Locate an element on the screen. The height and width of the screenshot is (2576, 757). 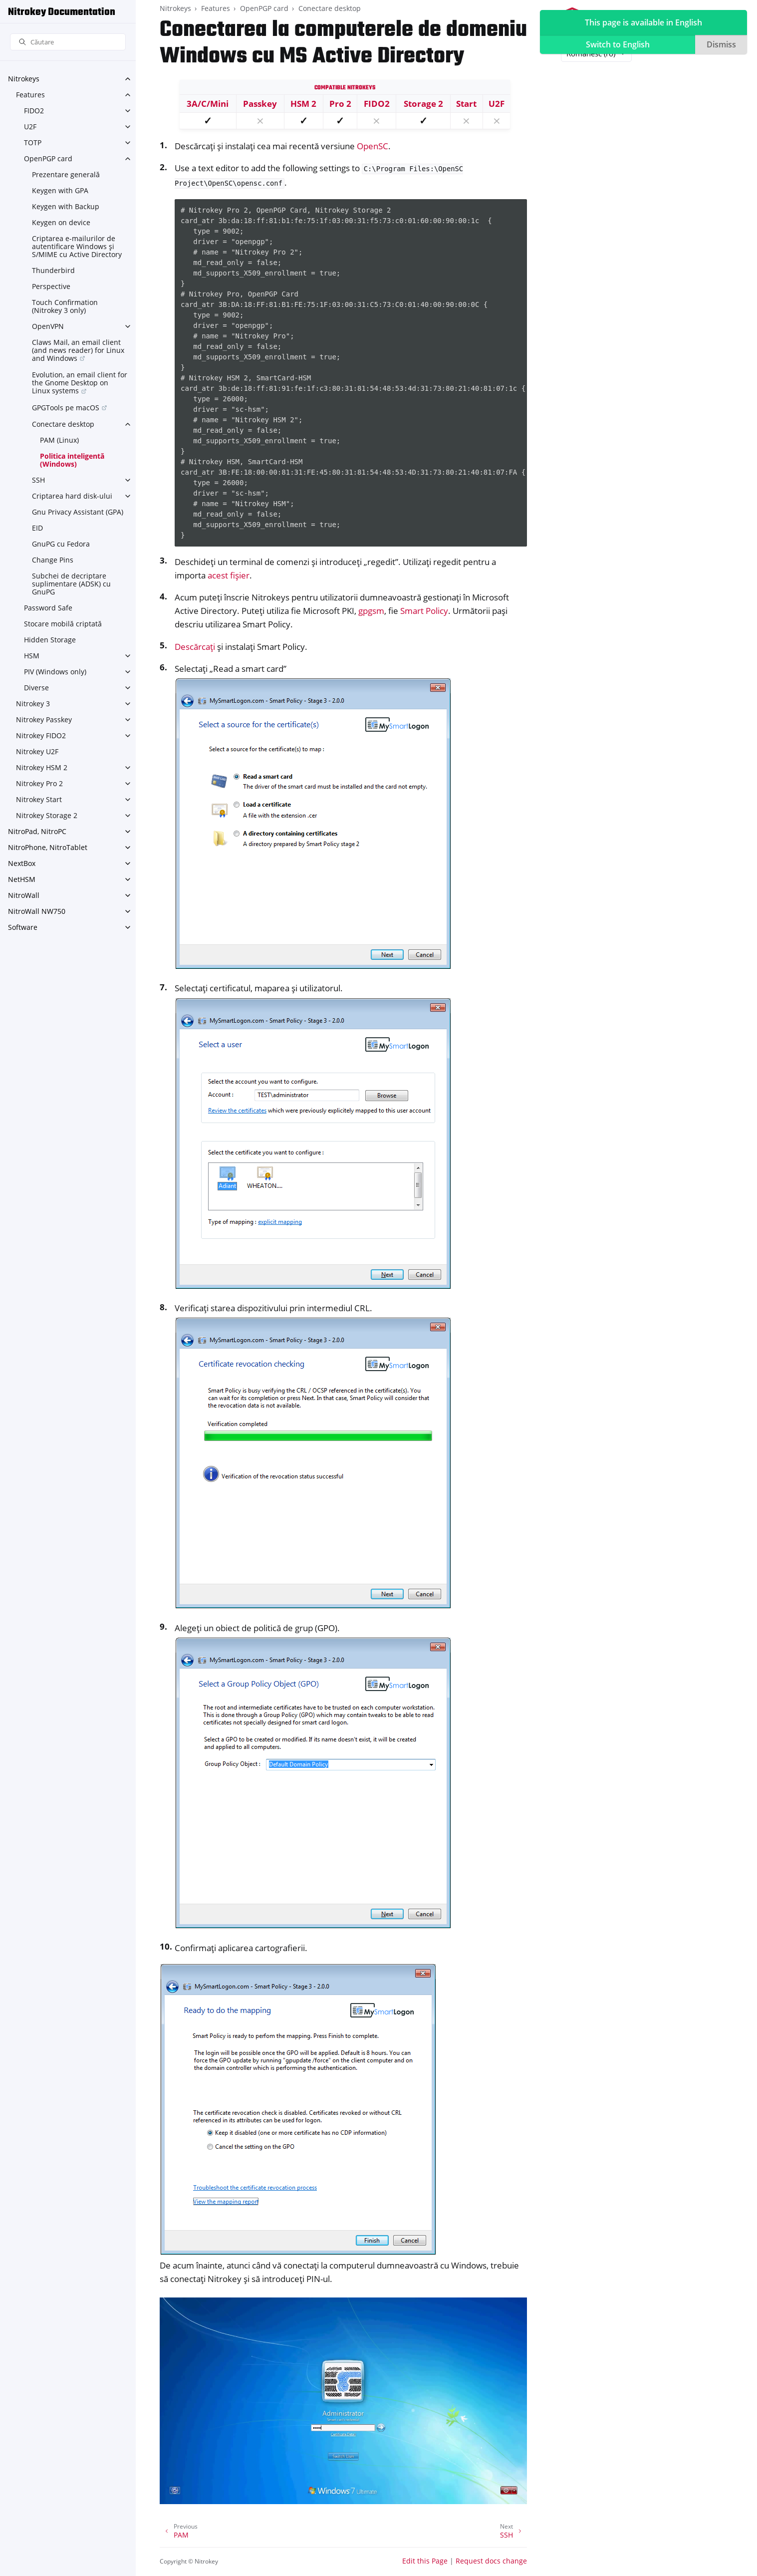
GnuPG cu Fedora is located at coordinates (61, 544).